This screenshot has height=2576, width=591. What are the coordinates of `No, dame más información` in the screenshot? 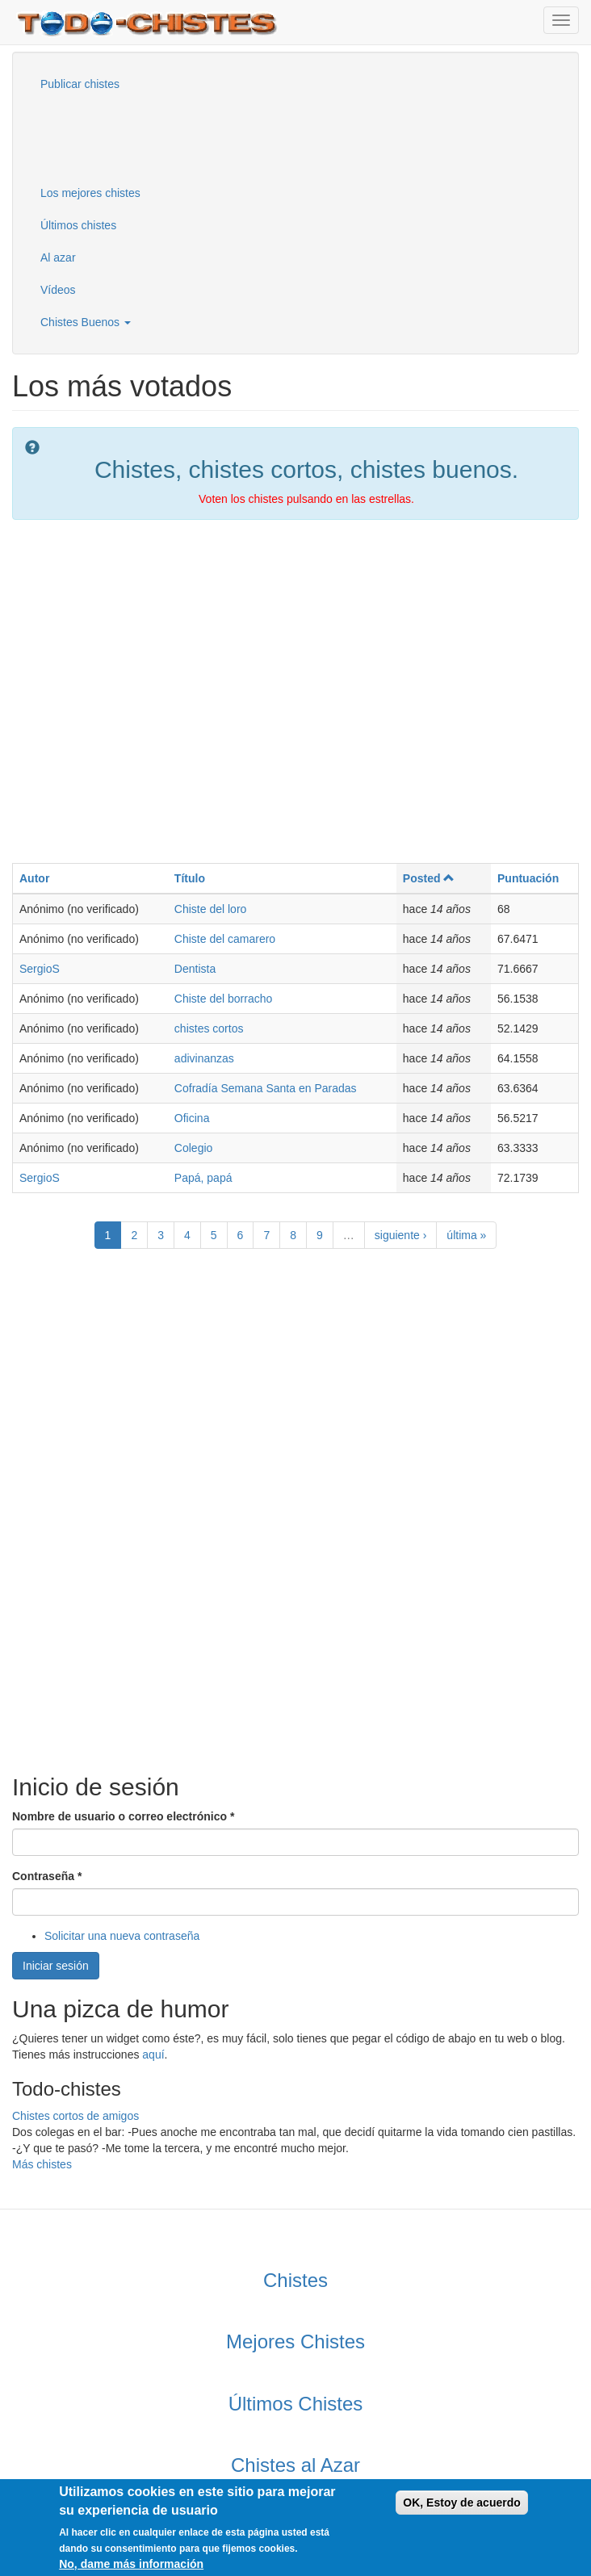 It's located at (131, 2565).